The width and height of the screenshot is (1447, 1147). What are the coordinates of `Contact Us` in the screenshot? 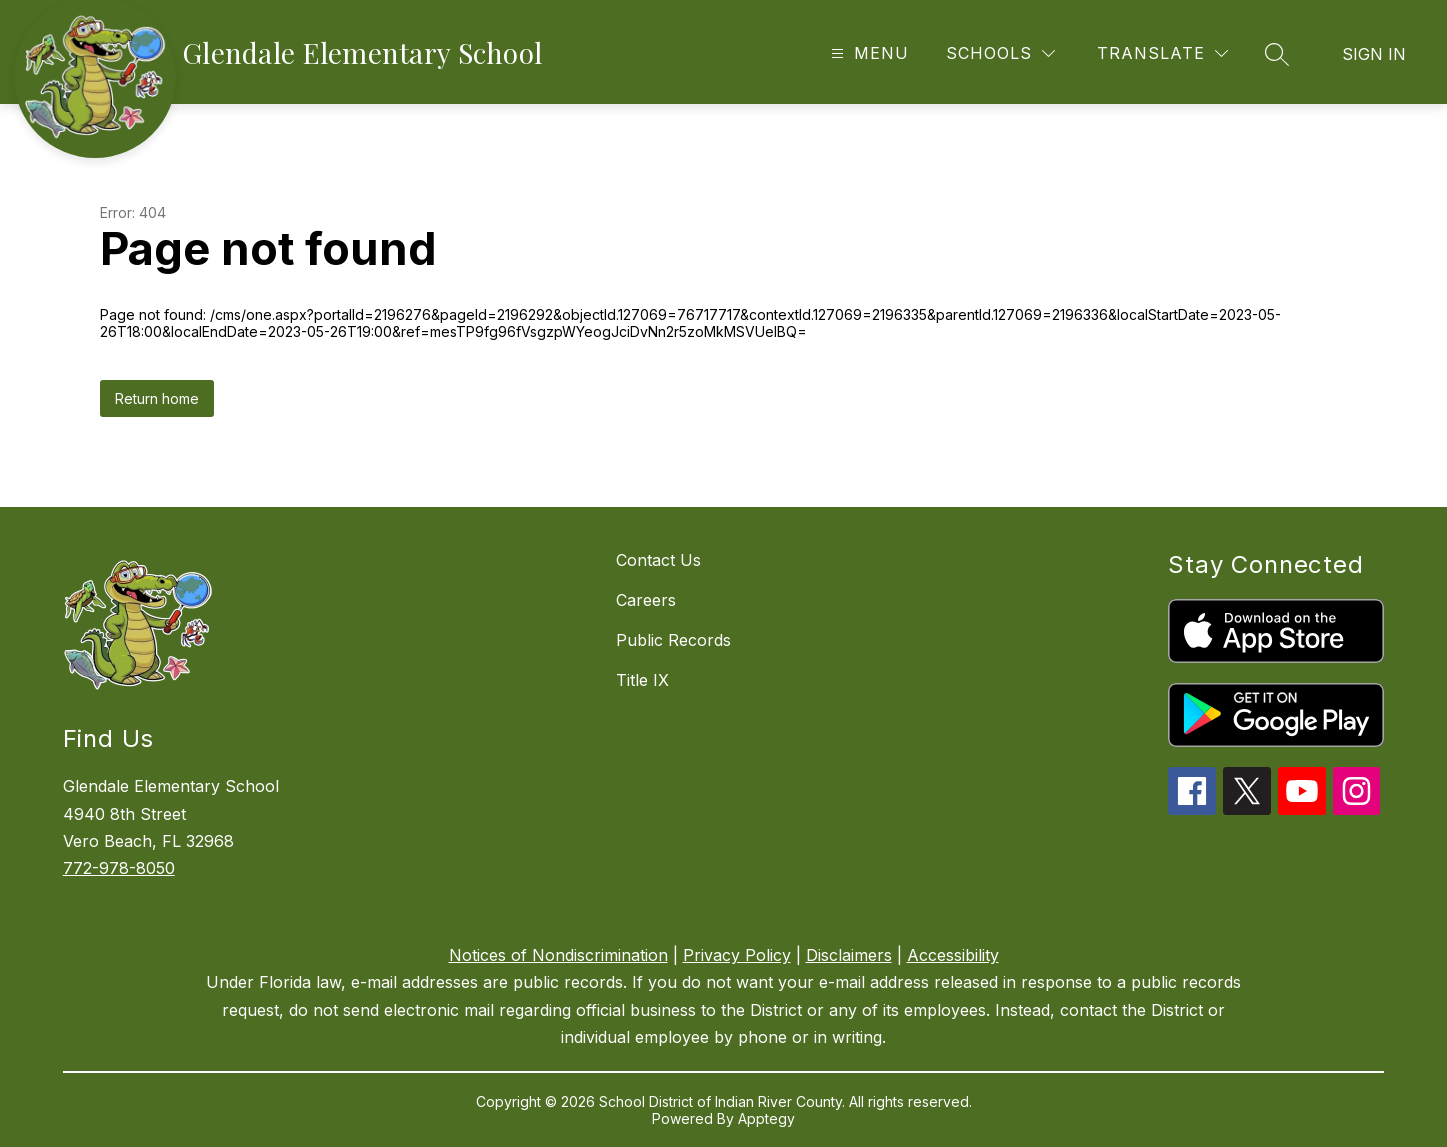 It's located at (658, 560).